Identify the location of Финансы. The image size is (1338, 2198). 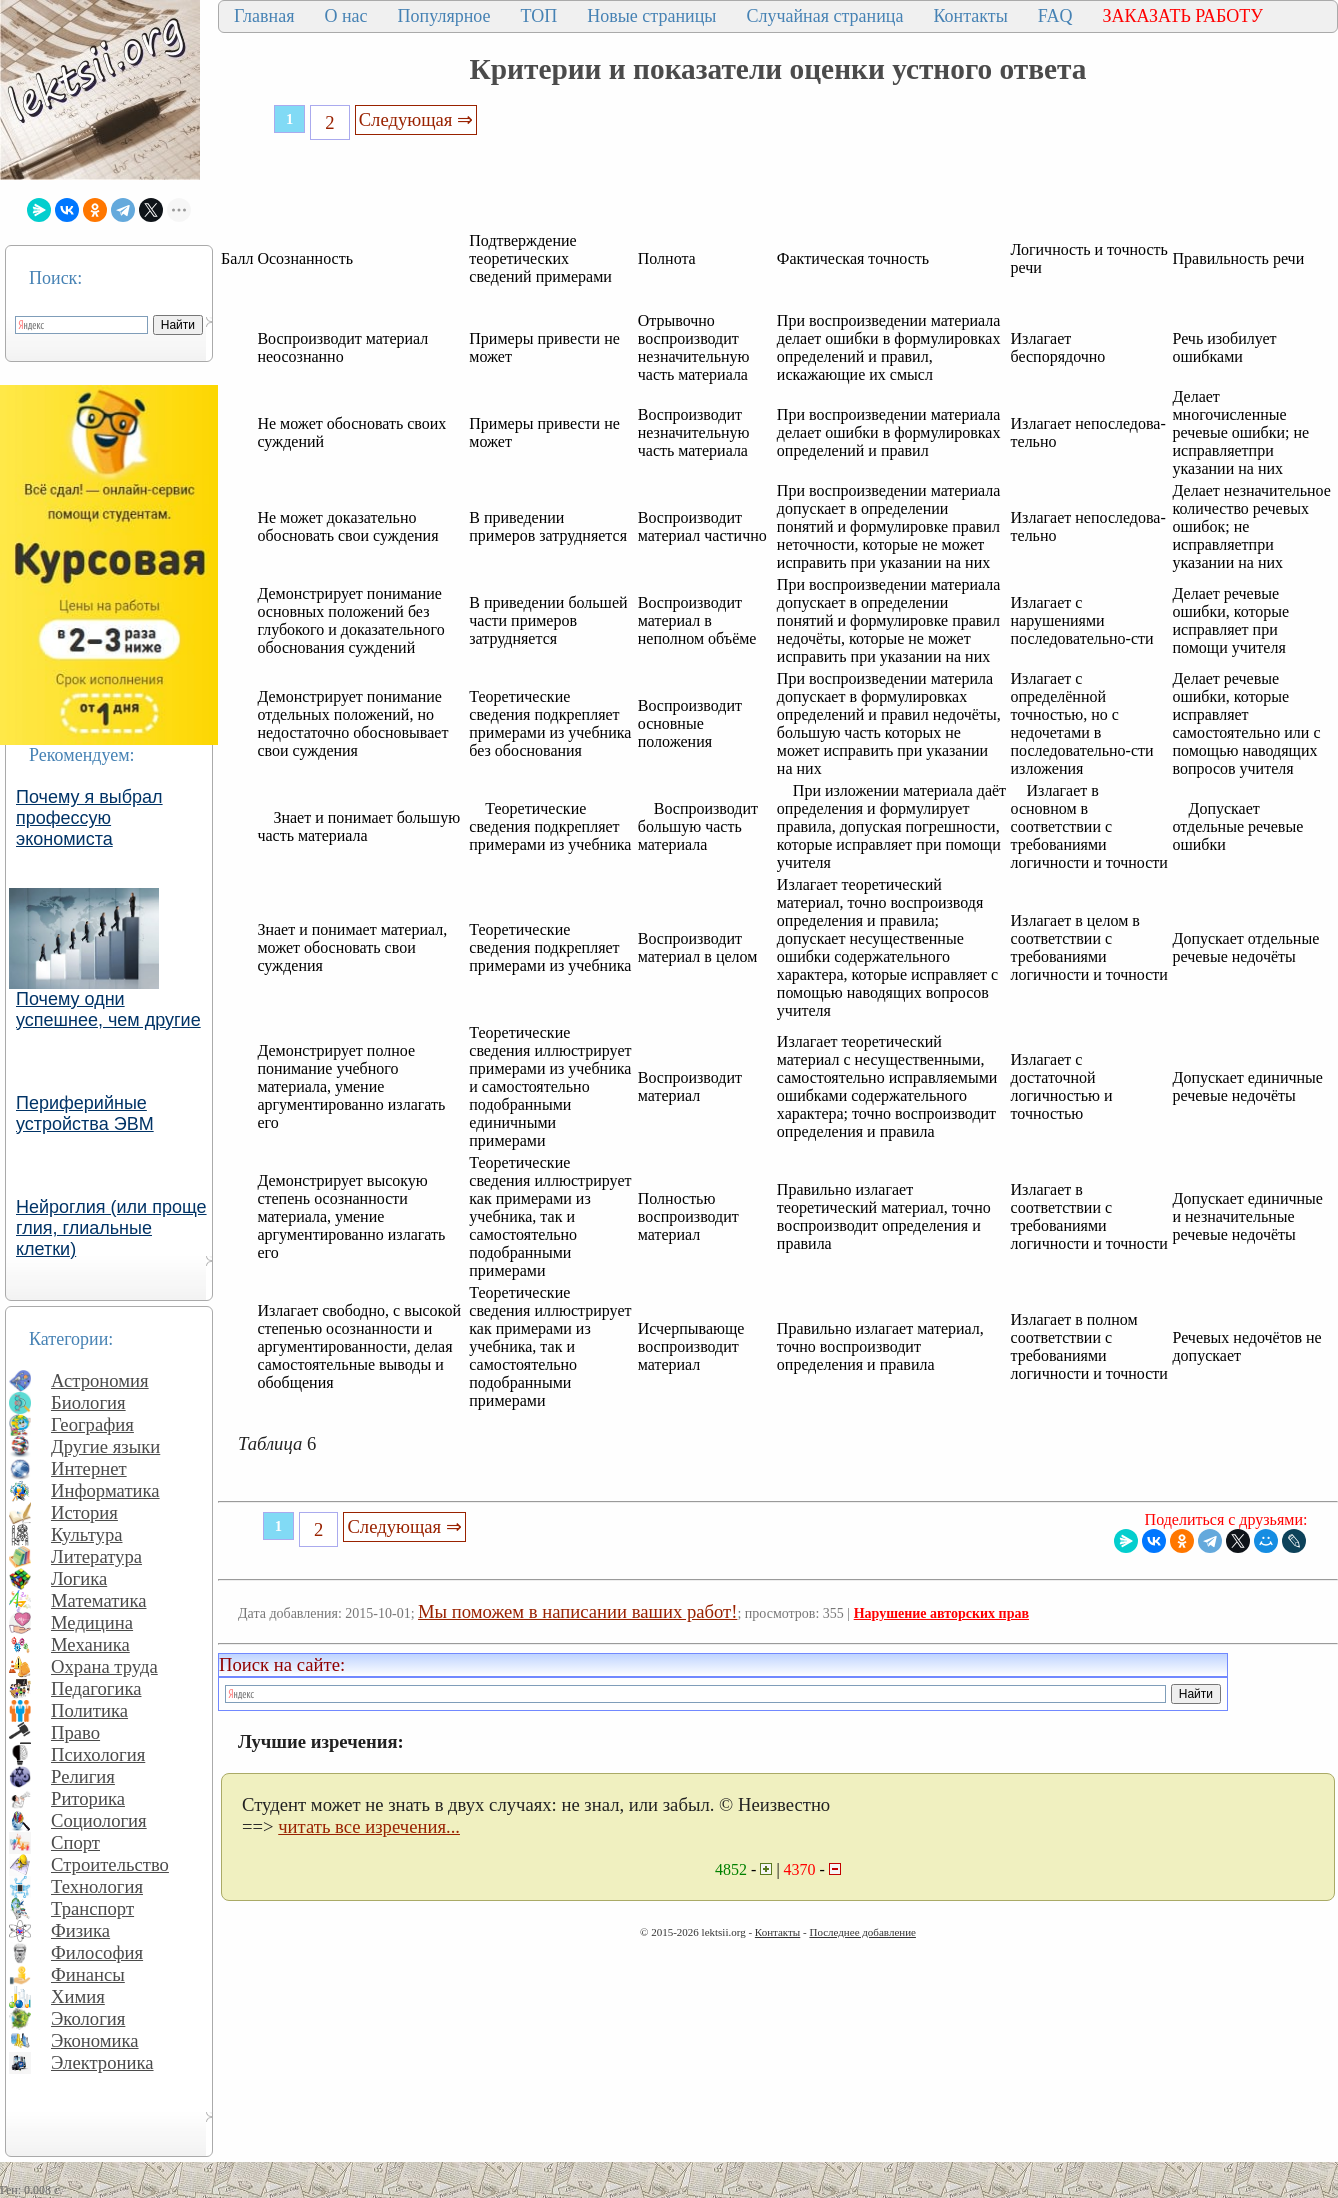
(88, 1974).